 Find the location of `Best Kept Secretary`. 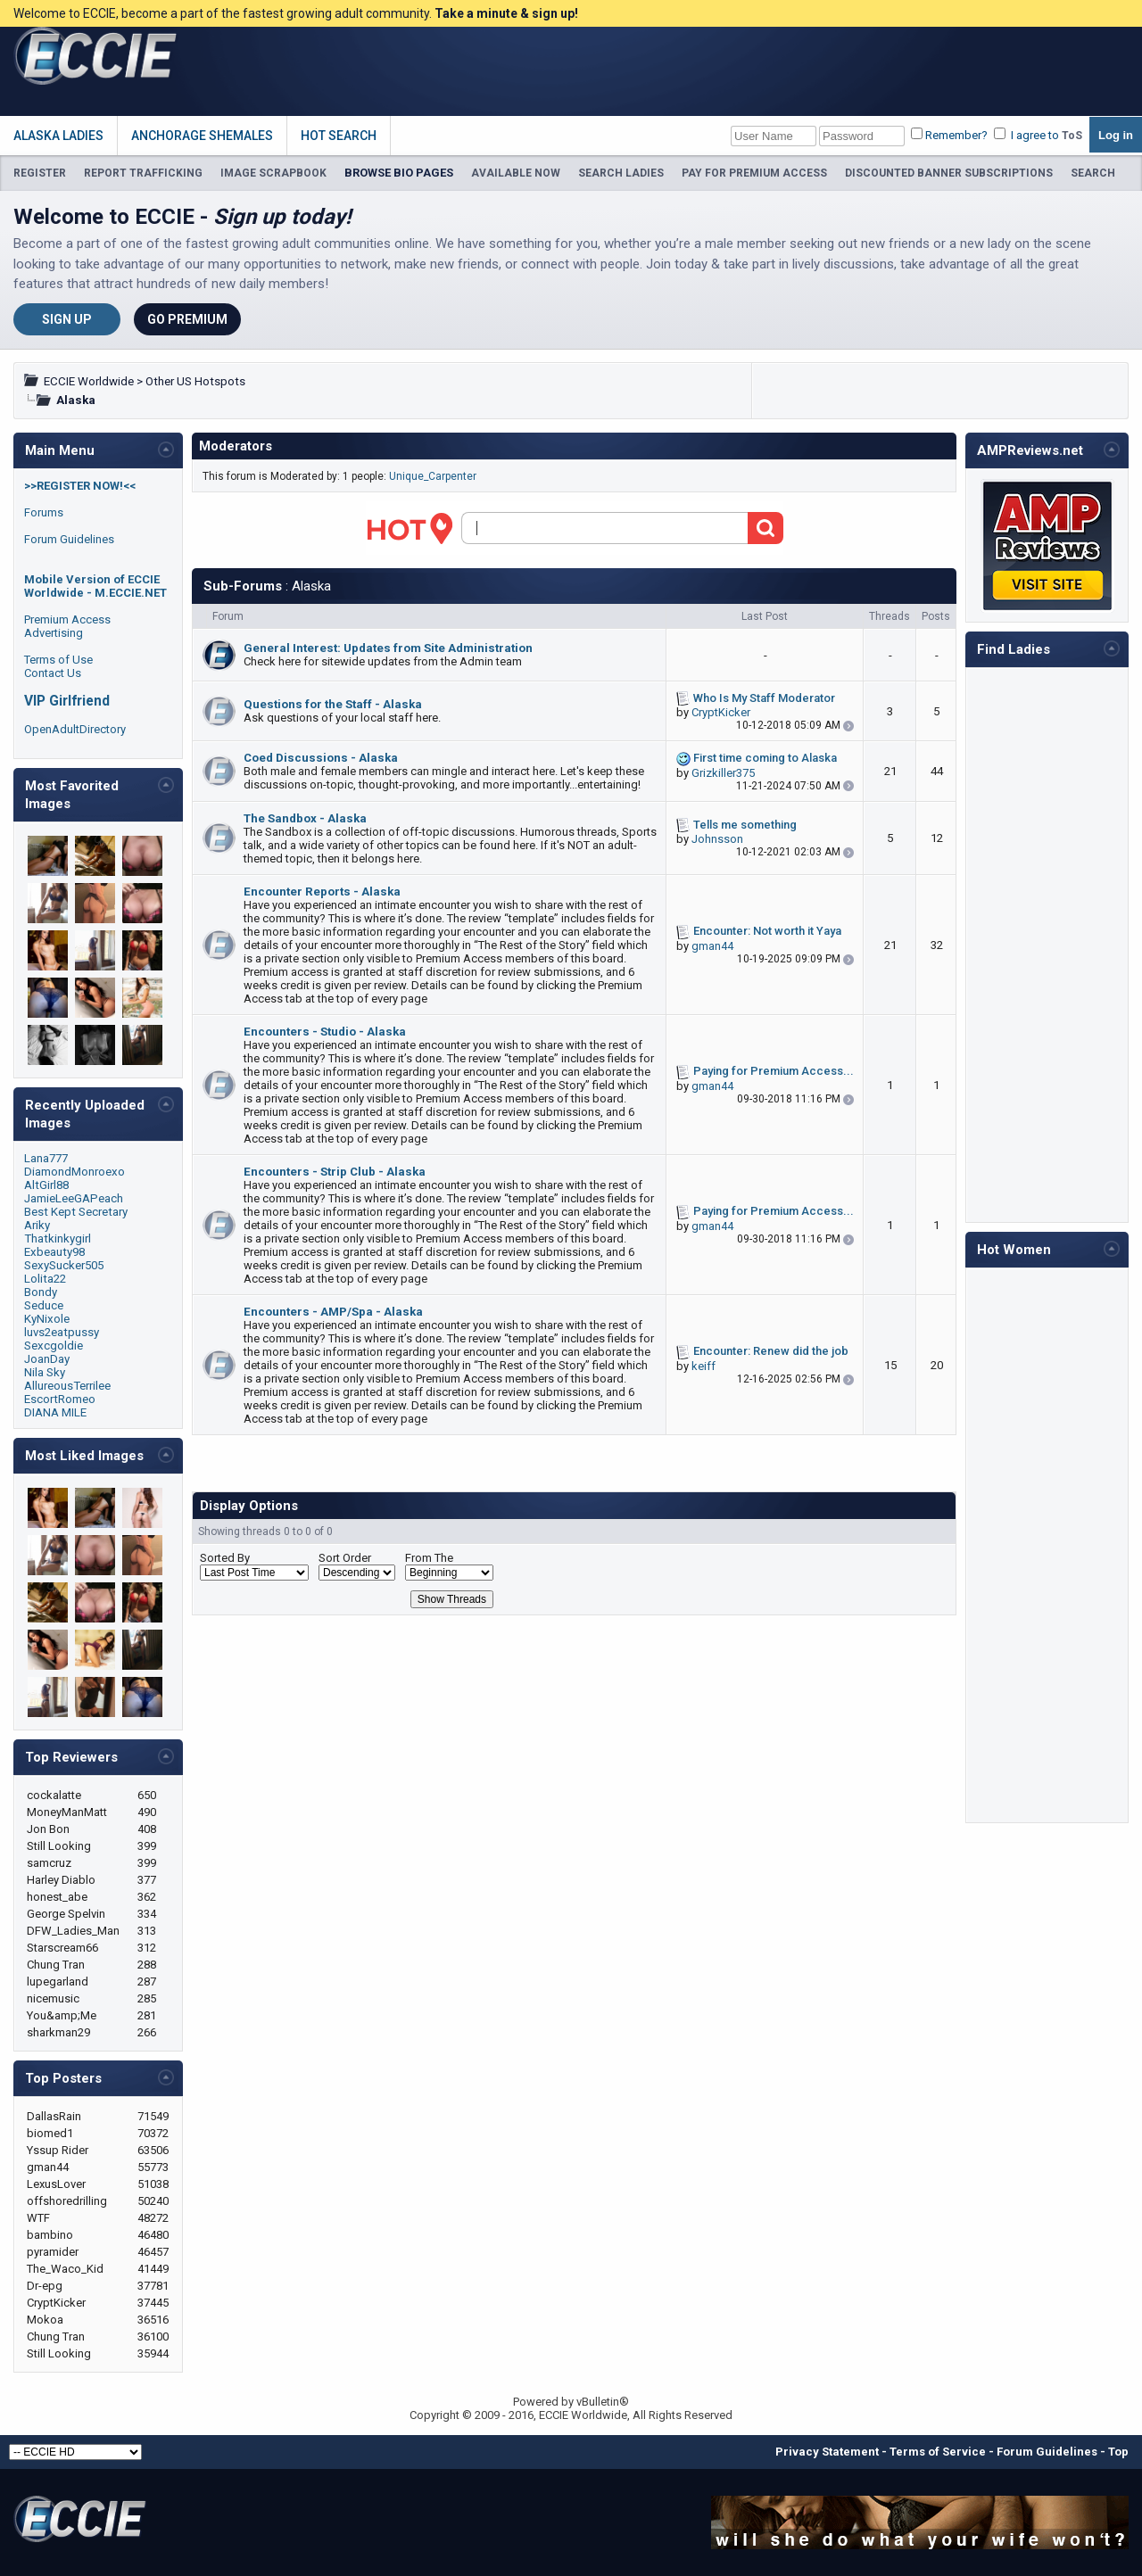

Best Kept Secretary is located at coordinates (76, 1211).